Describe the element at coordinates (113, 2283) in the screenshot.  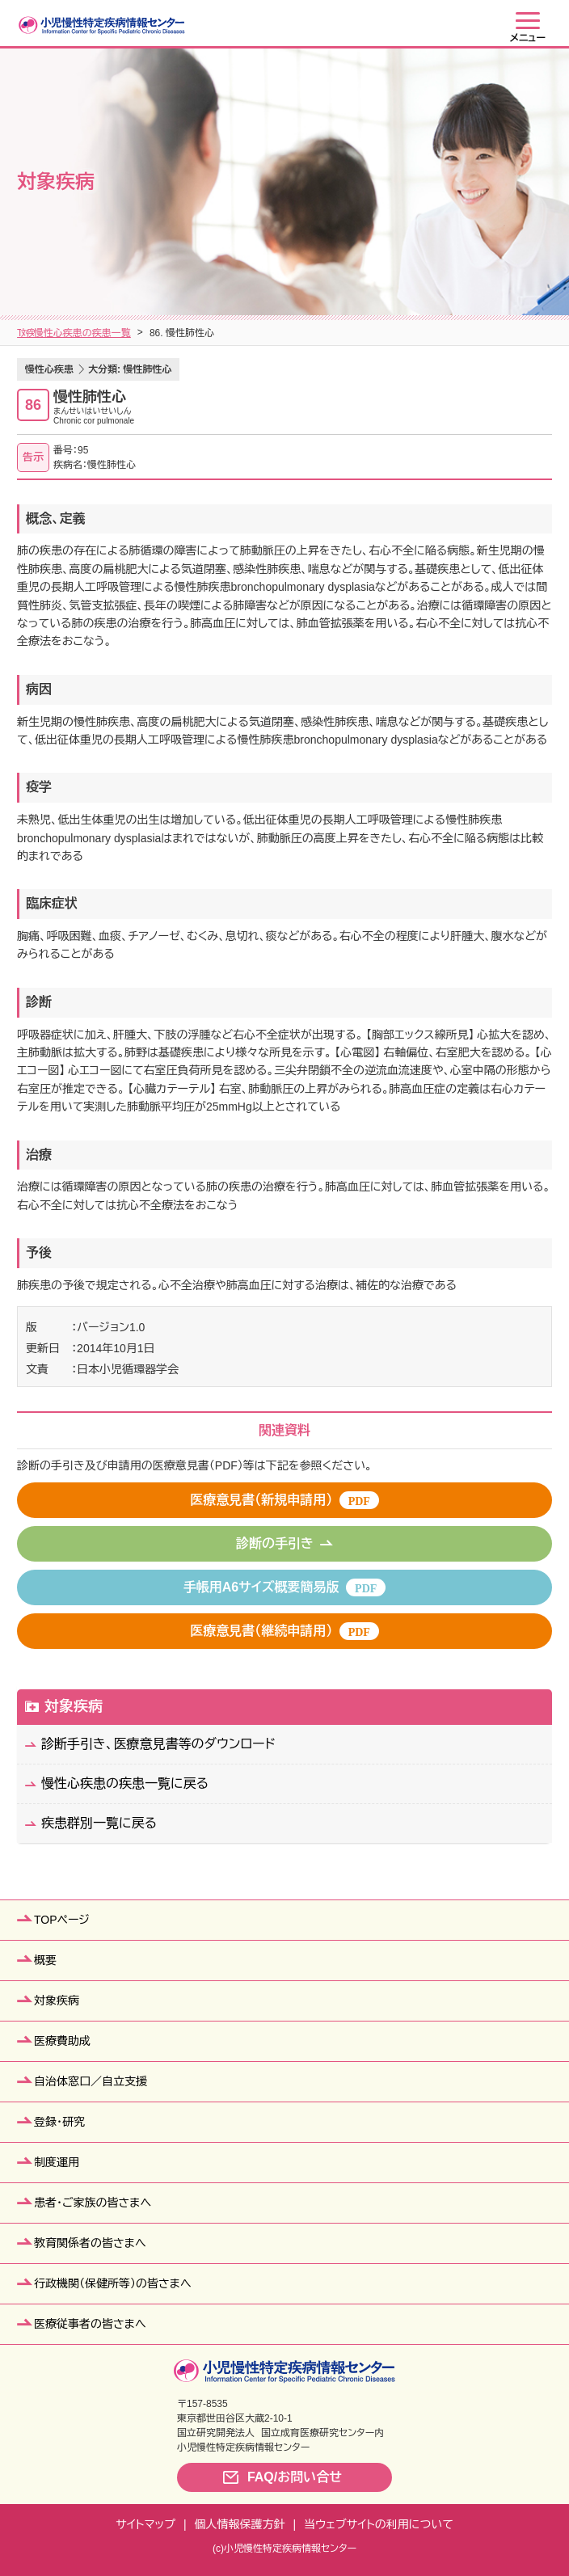
I see `行政機関（保健所等）の皆さまへ` at that location.